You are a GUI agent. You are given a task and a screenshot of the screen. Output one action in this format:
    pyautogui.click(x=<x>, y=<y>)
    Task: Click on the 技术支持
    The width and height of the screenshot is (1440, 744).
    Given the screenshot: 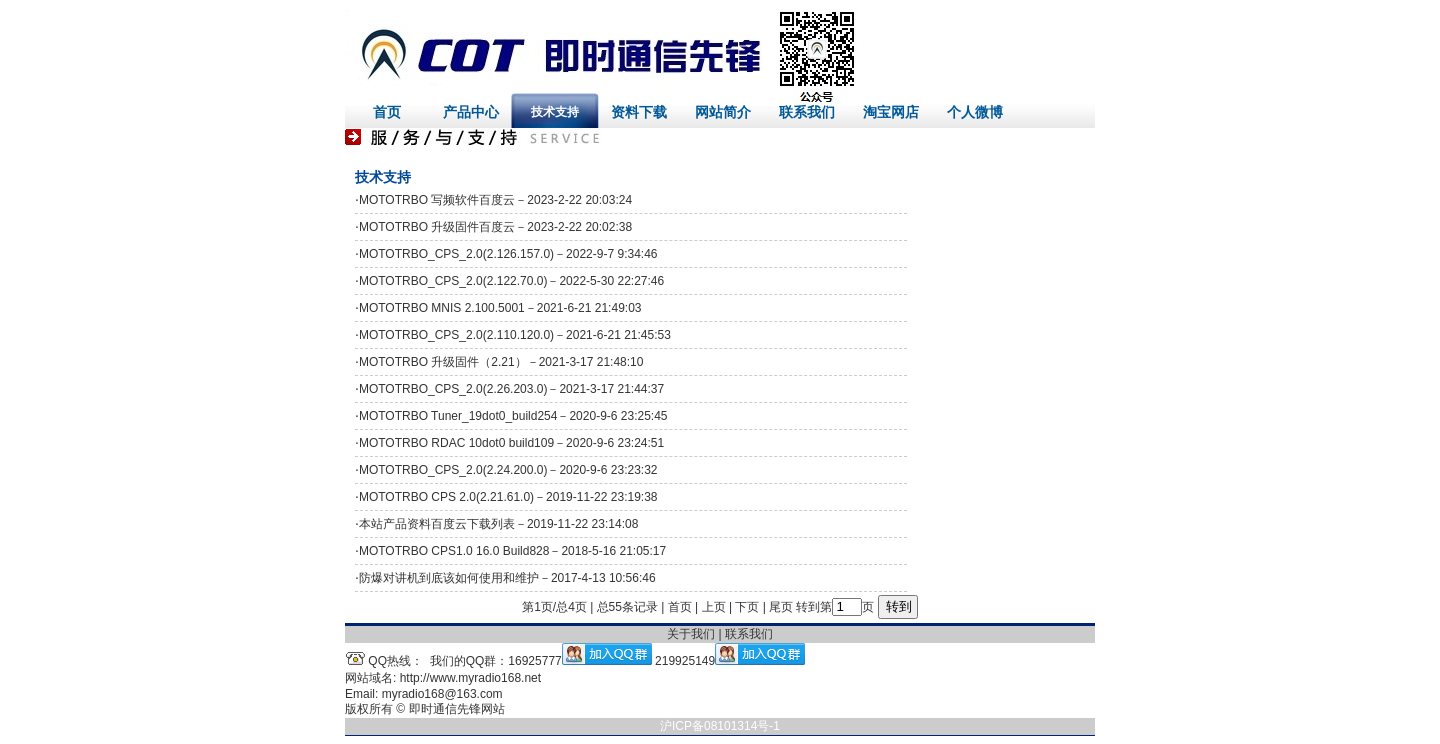 What is the action you would take?
    pyautogui.click(x=555, y=112)
    